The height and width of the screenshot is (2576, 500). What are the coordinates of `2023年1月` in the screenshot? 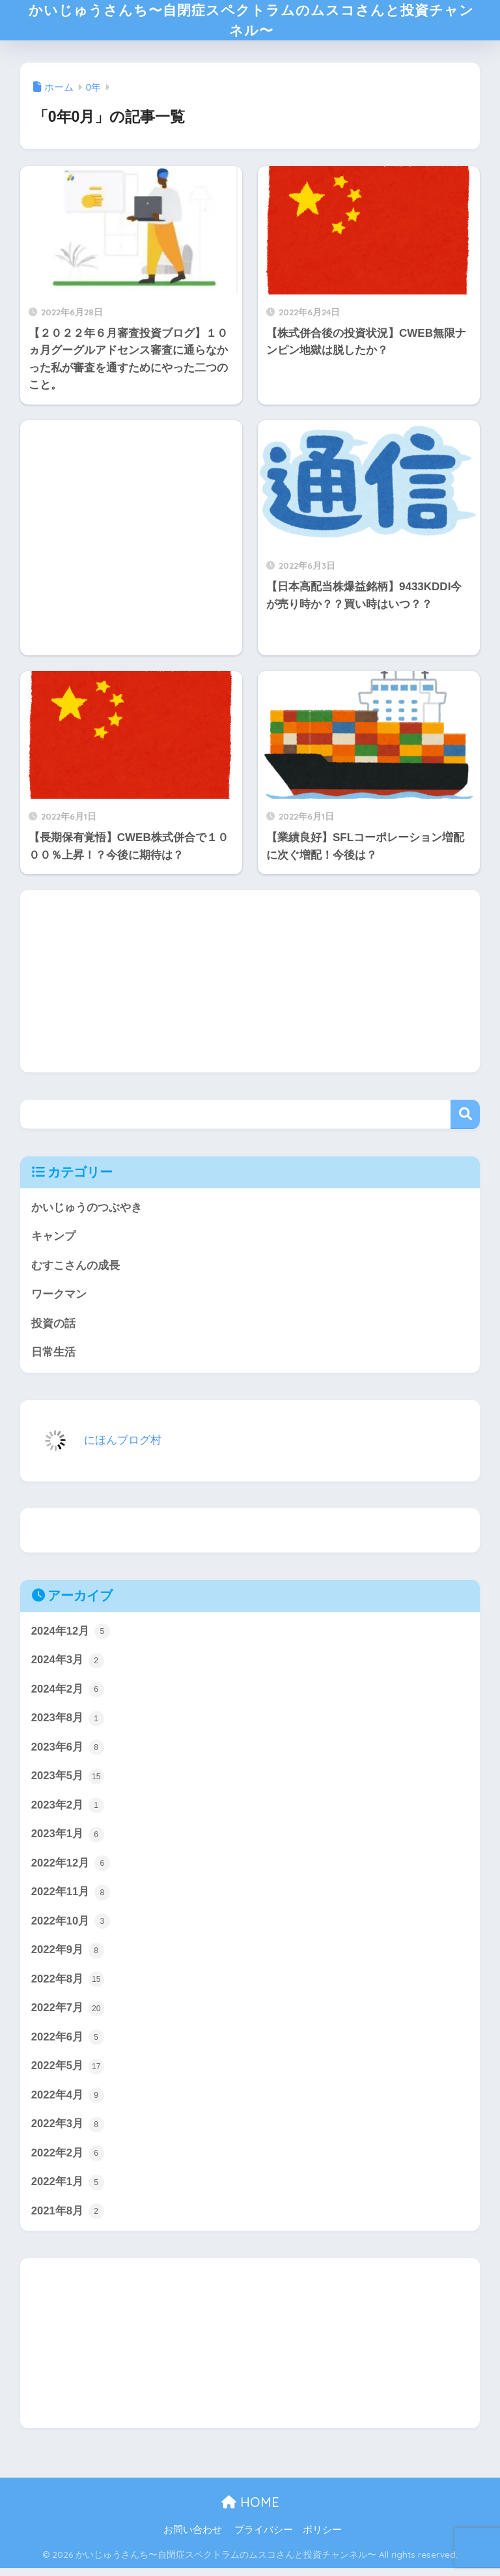 It's located at (67, 1840).